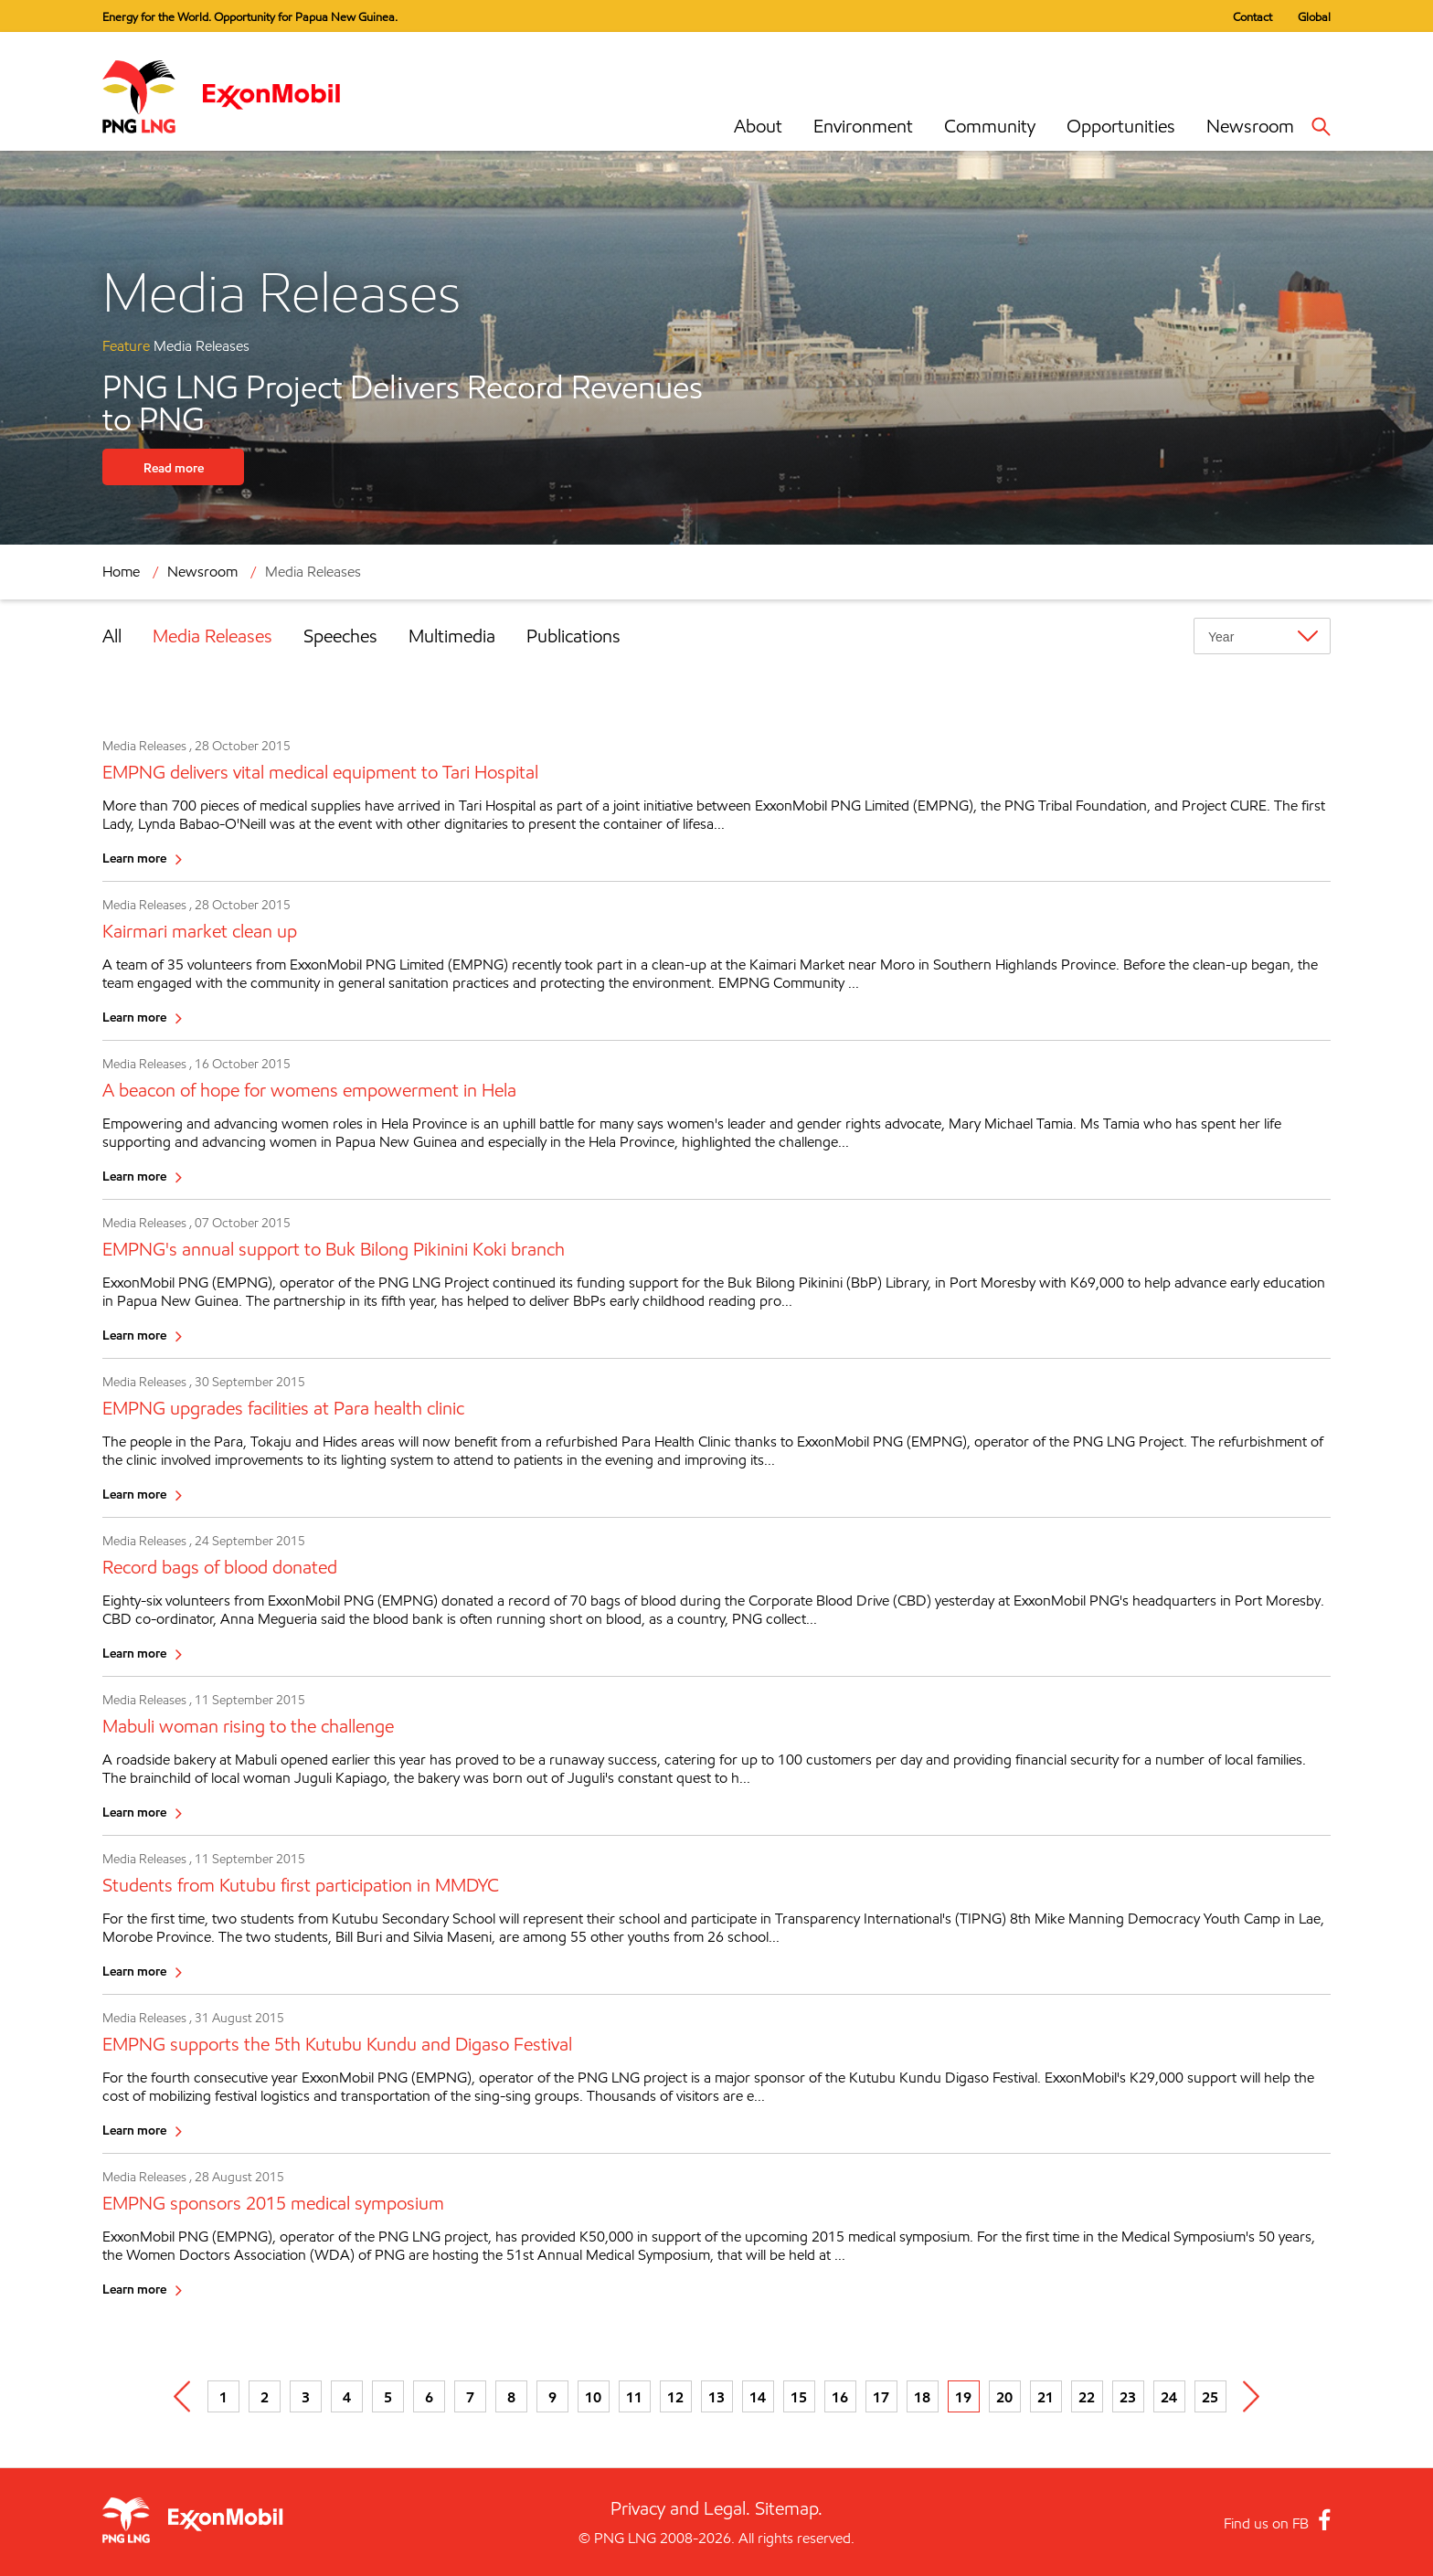  I want to click on 10, so click(593, 2397).